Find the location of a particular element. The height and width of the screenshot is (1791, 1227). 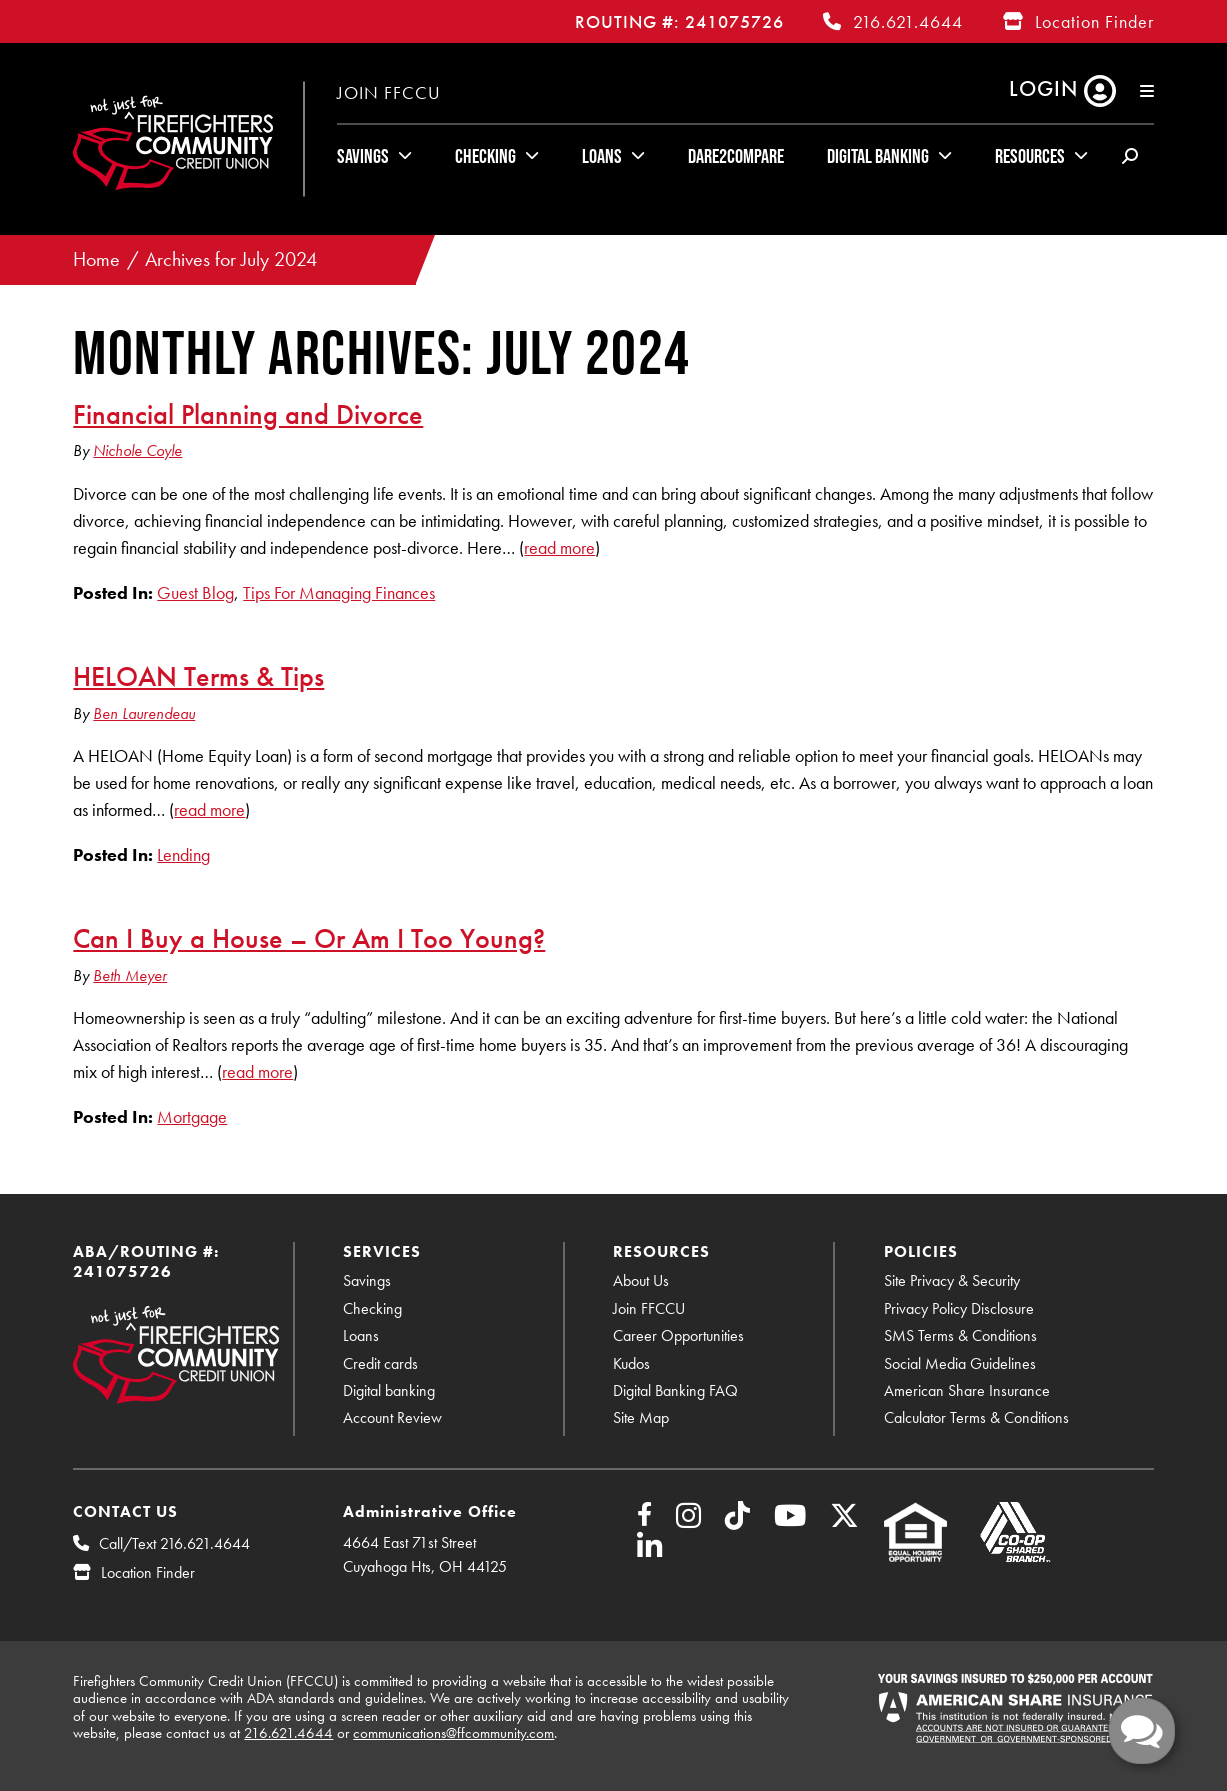

Dare2Compare is located at coordinates (736, 156).